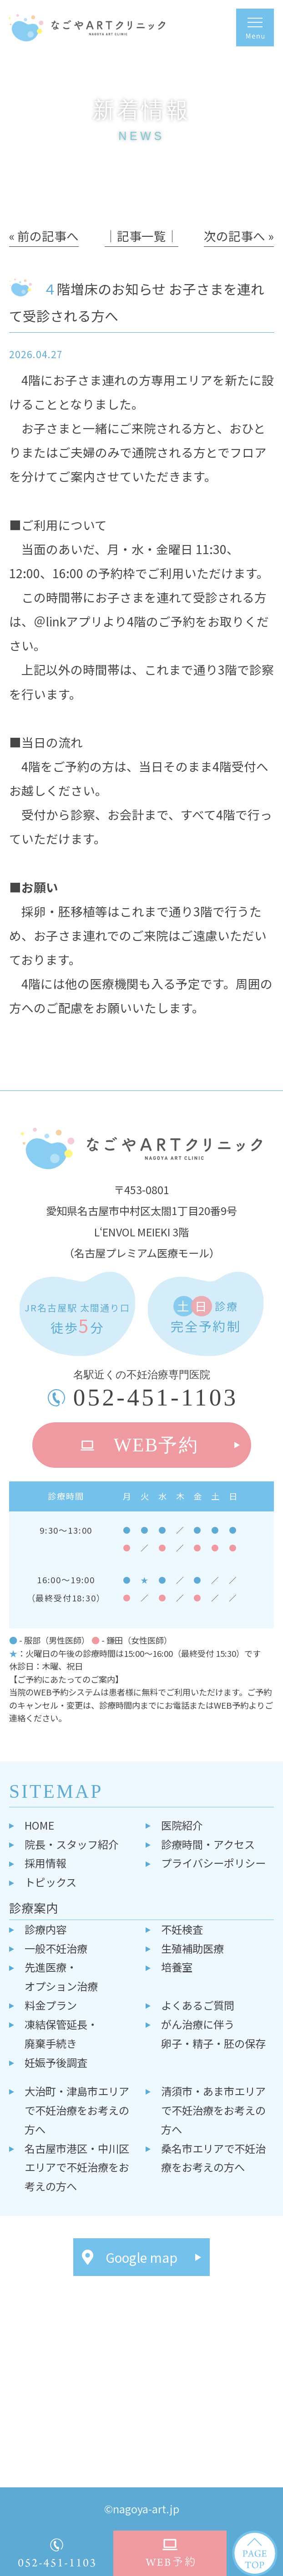 Image resolution: width=283 pixels, height=2576 pixels. What do you see at coordinates (208, 1844) in the screenshot?
I see `診療時間・アクセス` at bounding box center [208, 1844].